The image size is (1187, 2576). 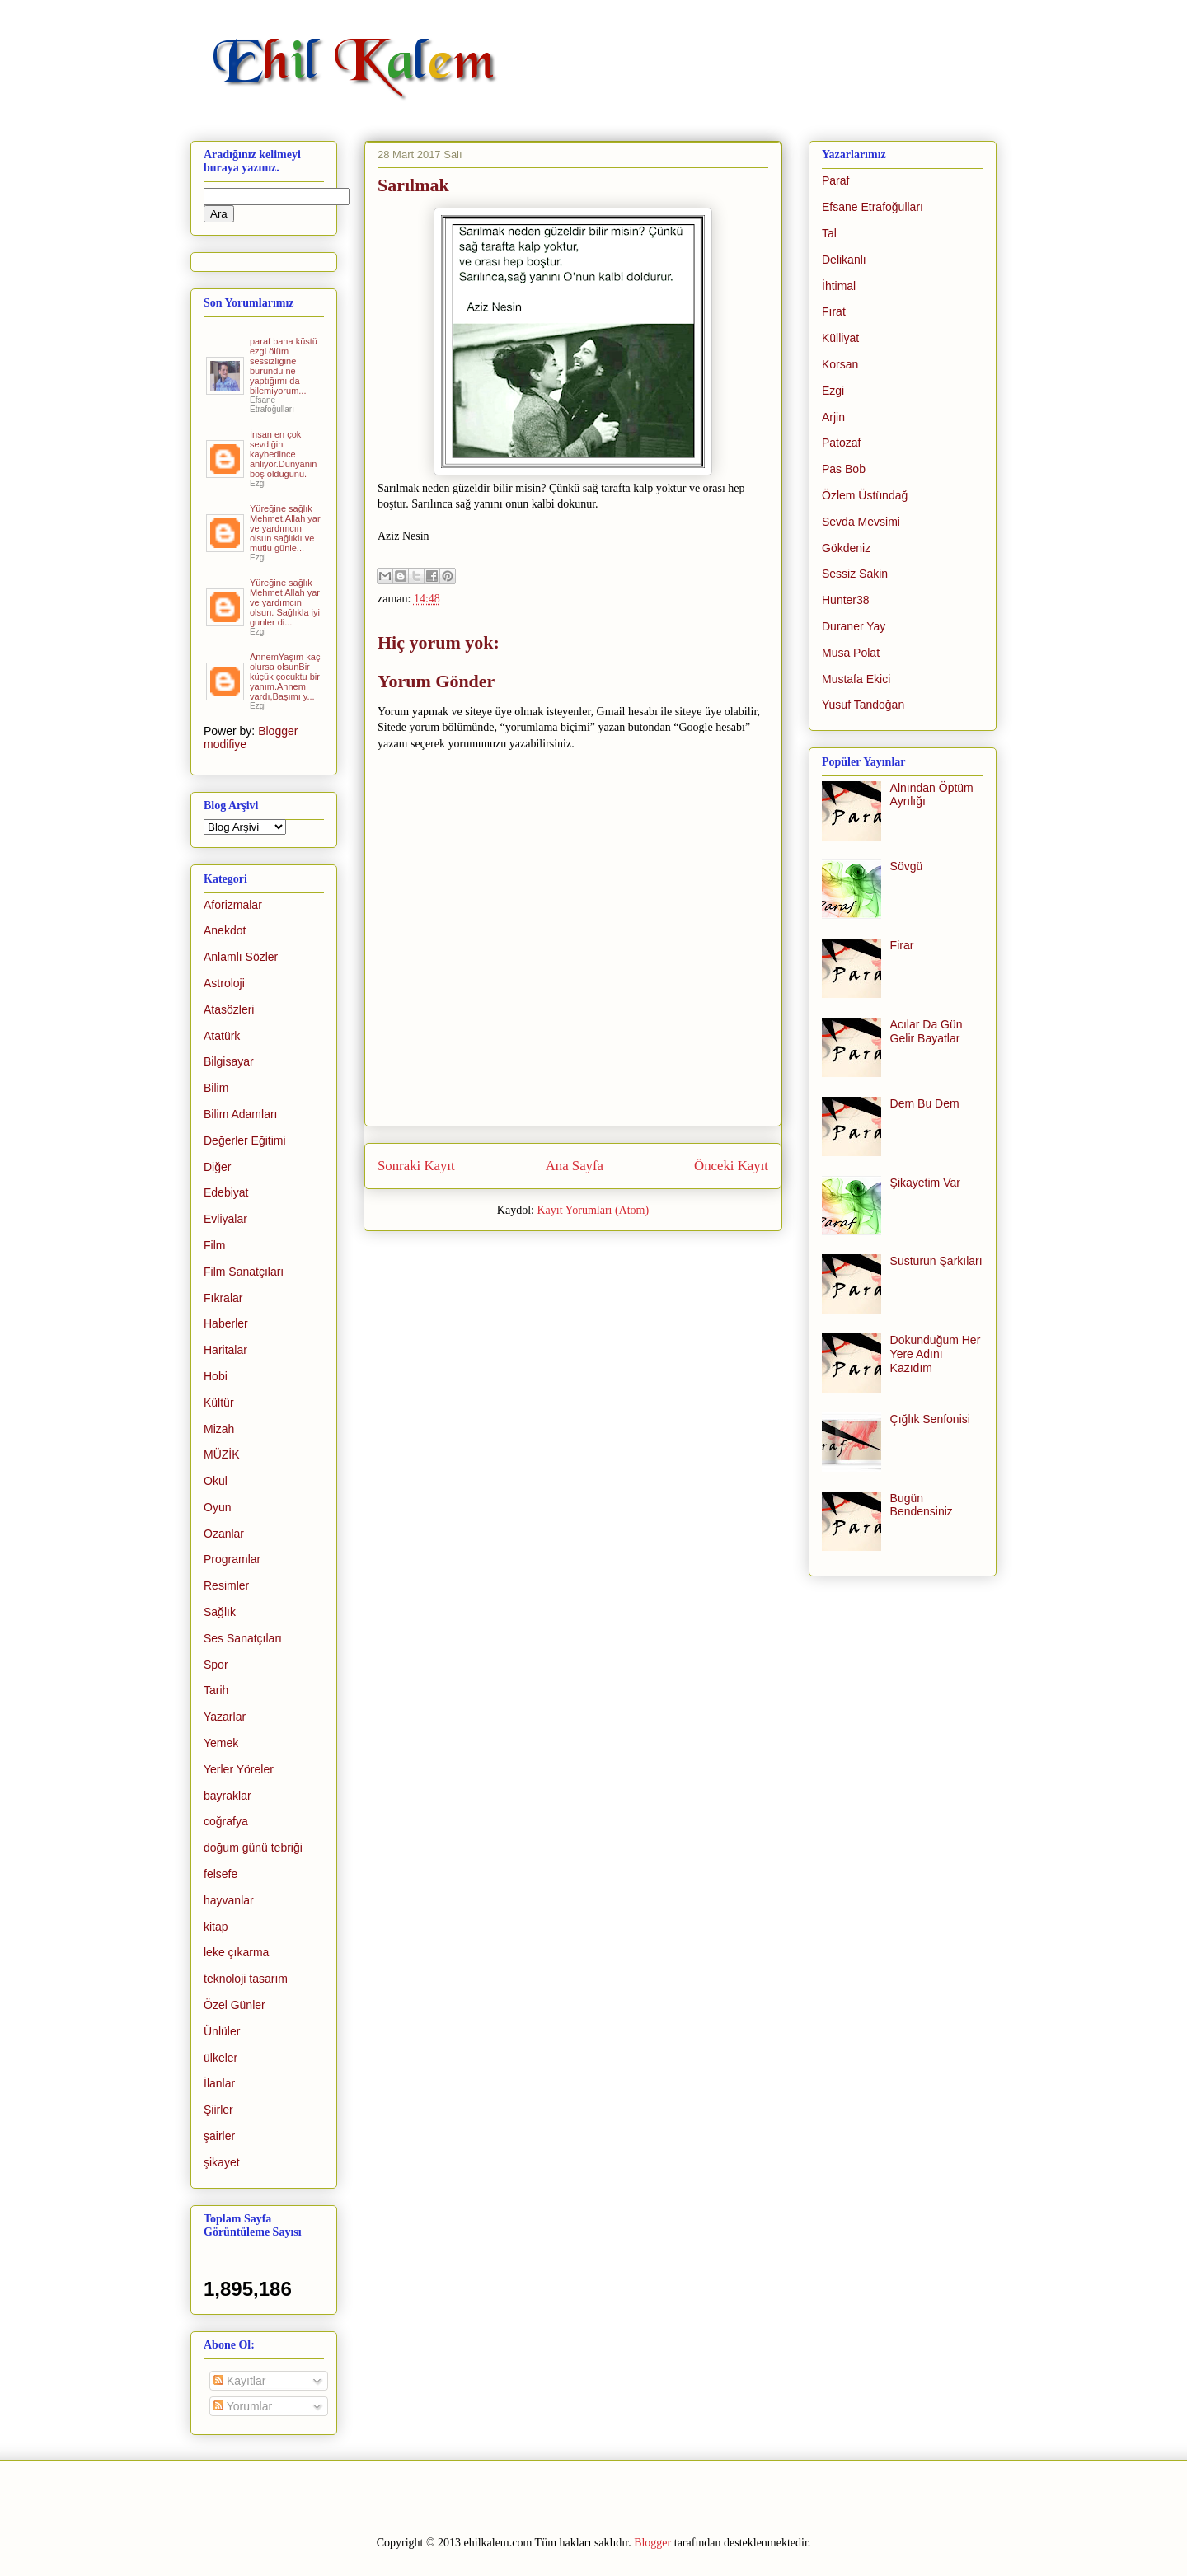 I want to click on Sağlık, so click(x=220, y=1611).